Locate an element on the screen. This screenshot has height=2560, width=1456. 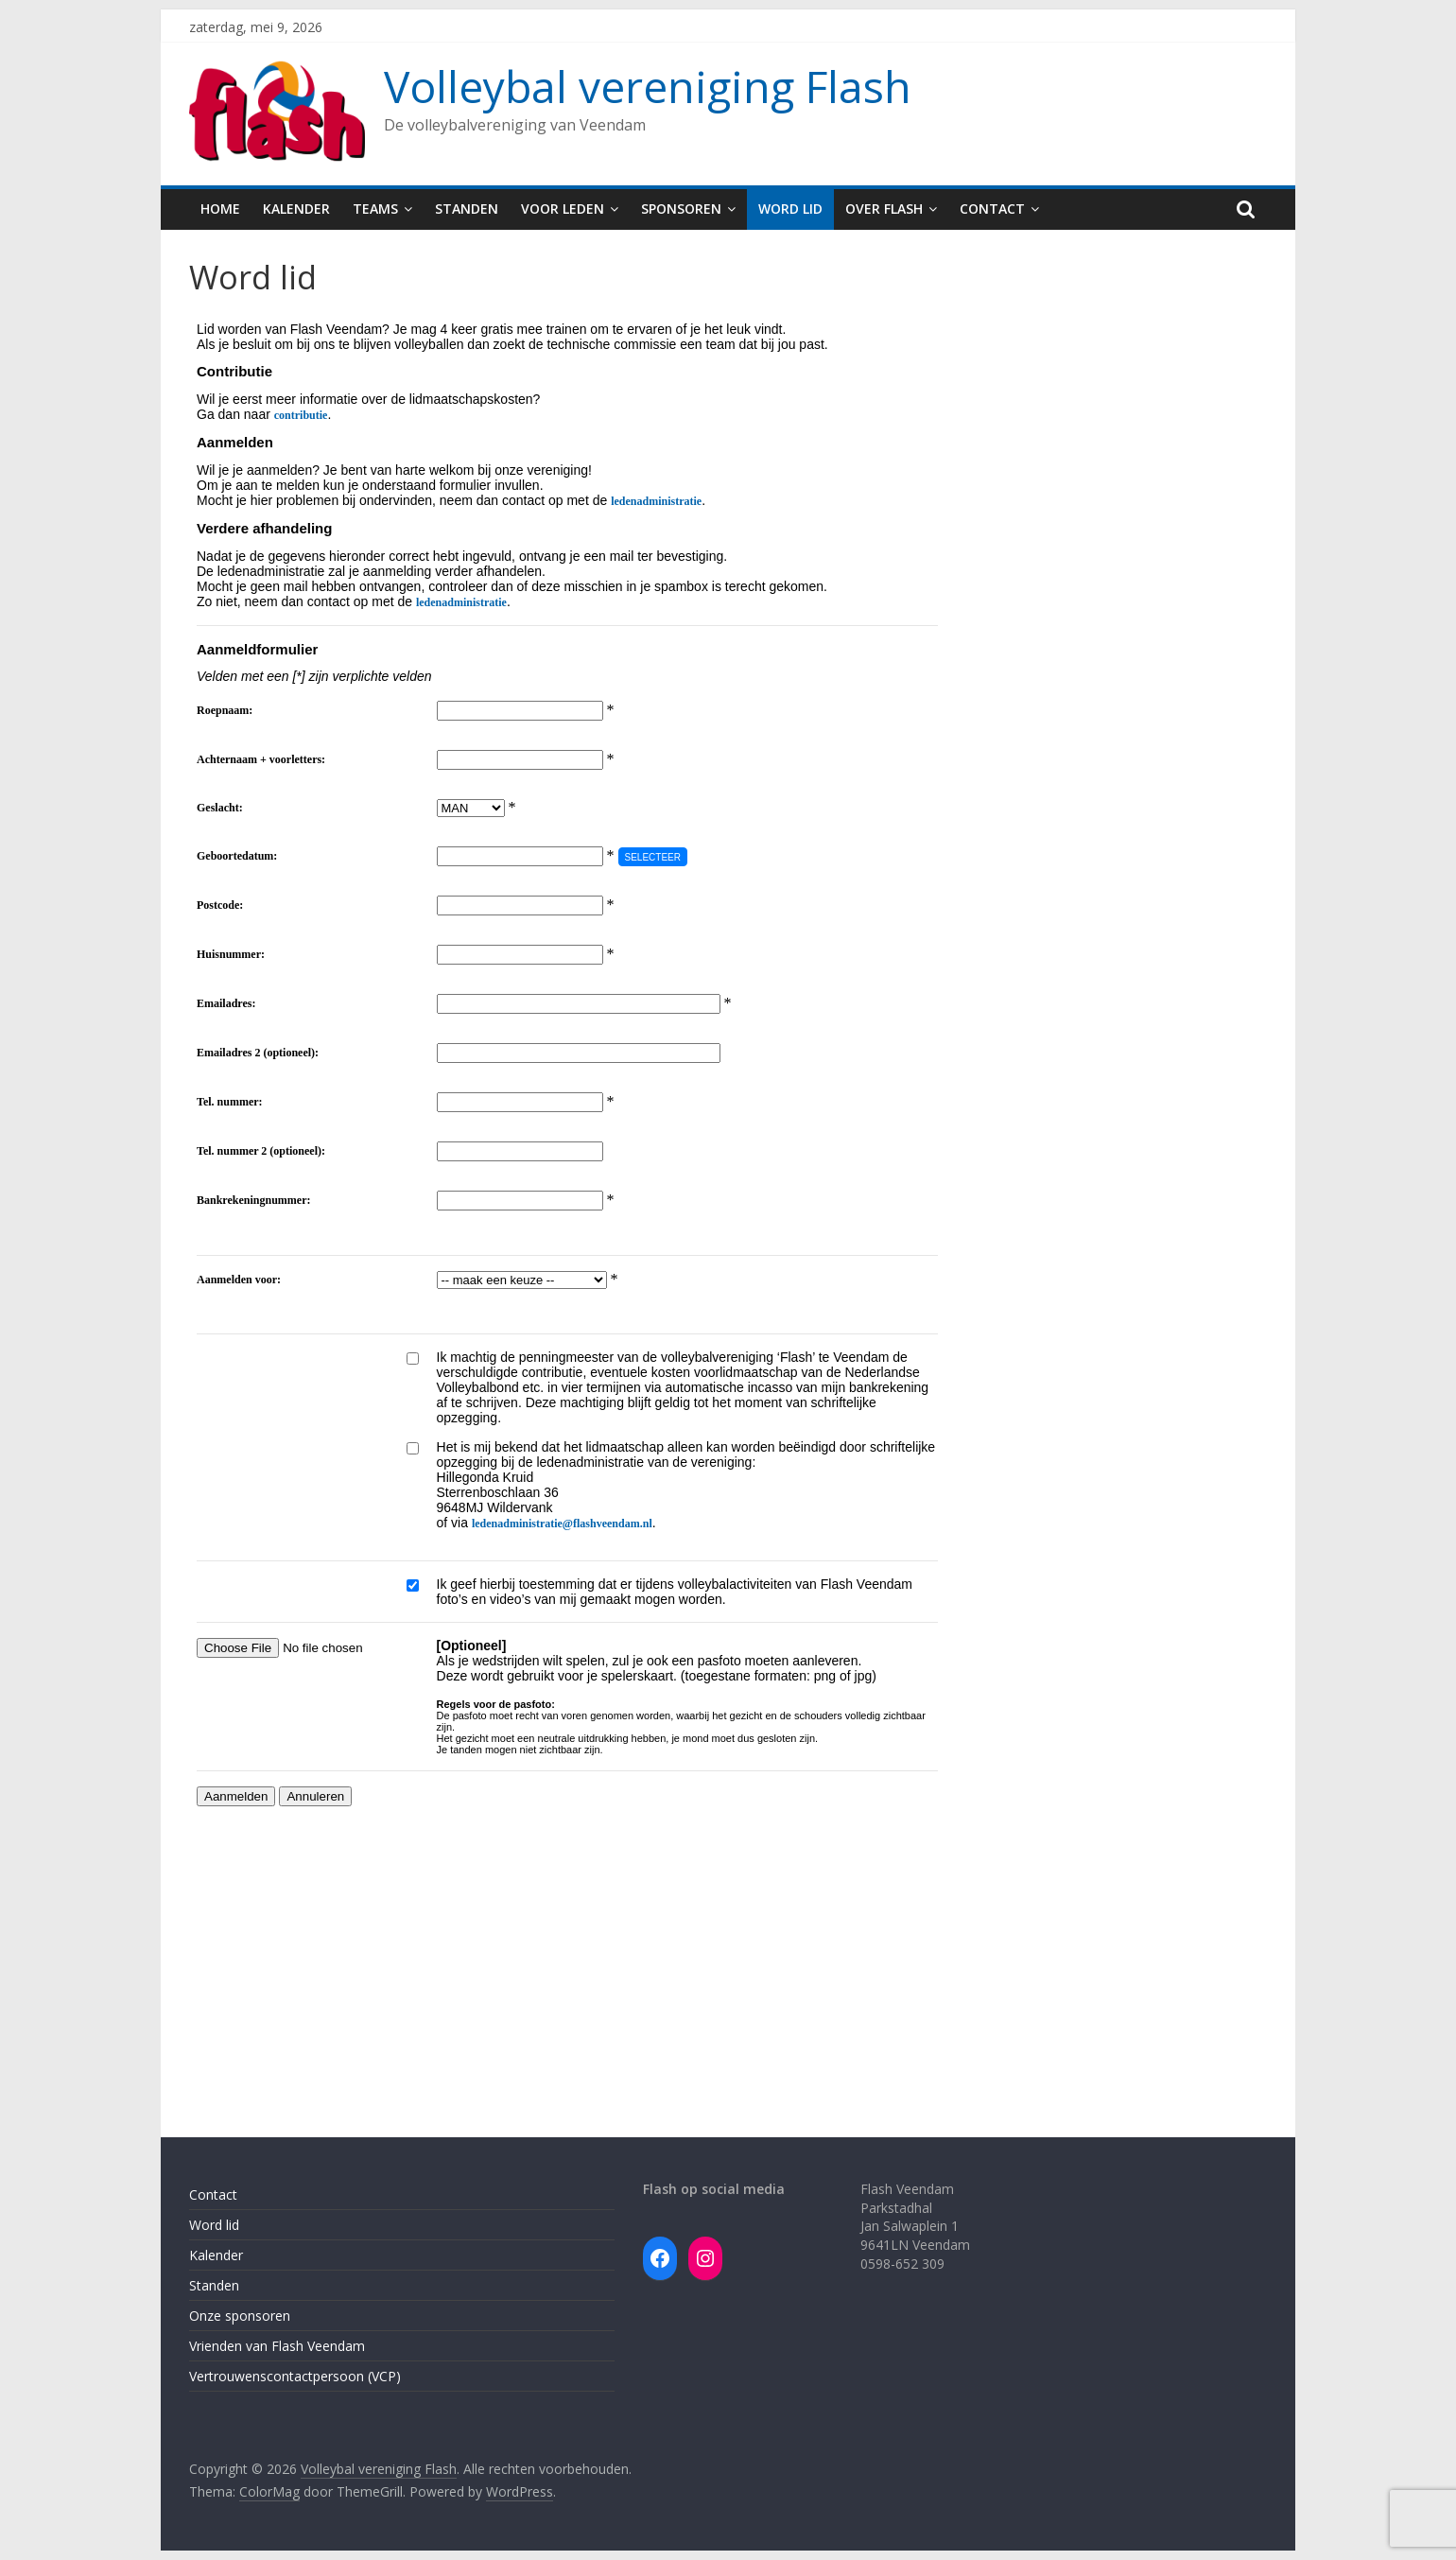
Home is located at coordinates (220, 209).